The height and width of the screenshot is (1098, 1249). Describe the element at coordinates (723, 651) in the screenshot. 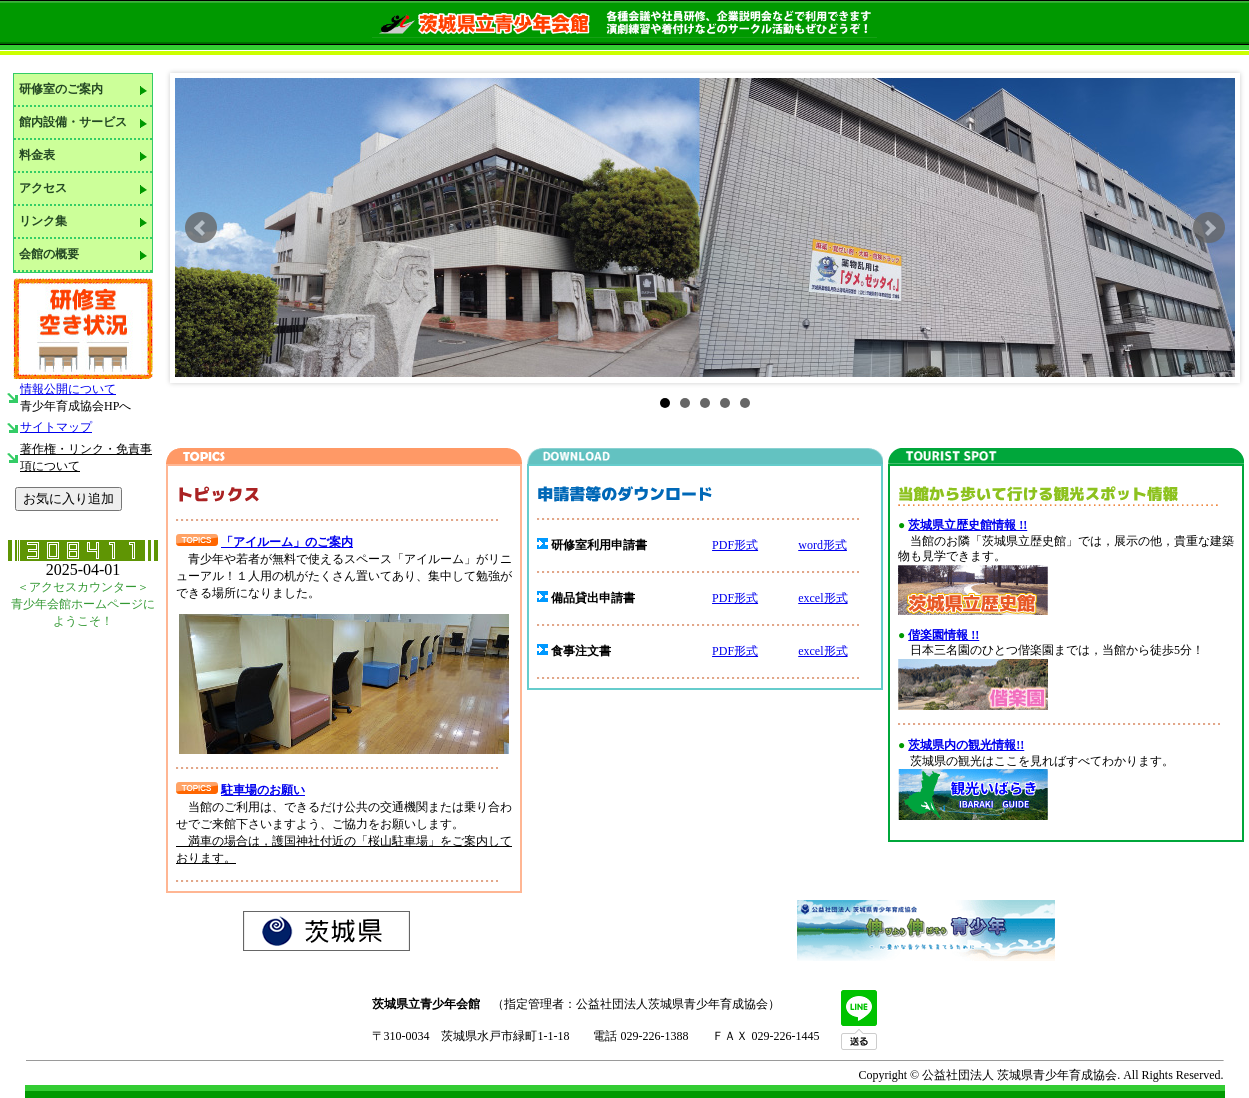

I see `PDF` at that location.